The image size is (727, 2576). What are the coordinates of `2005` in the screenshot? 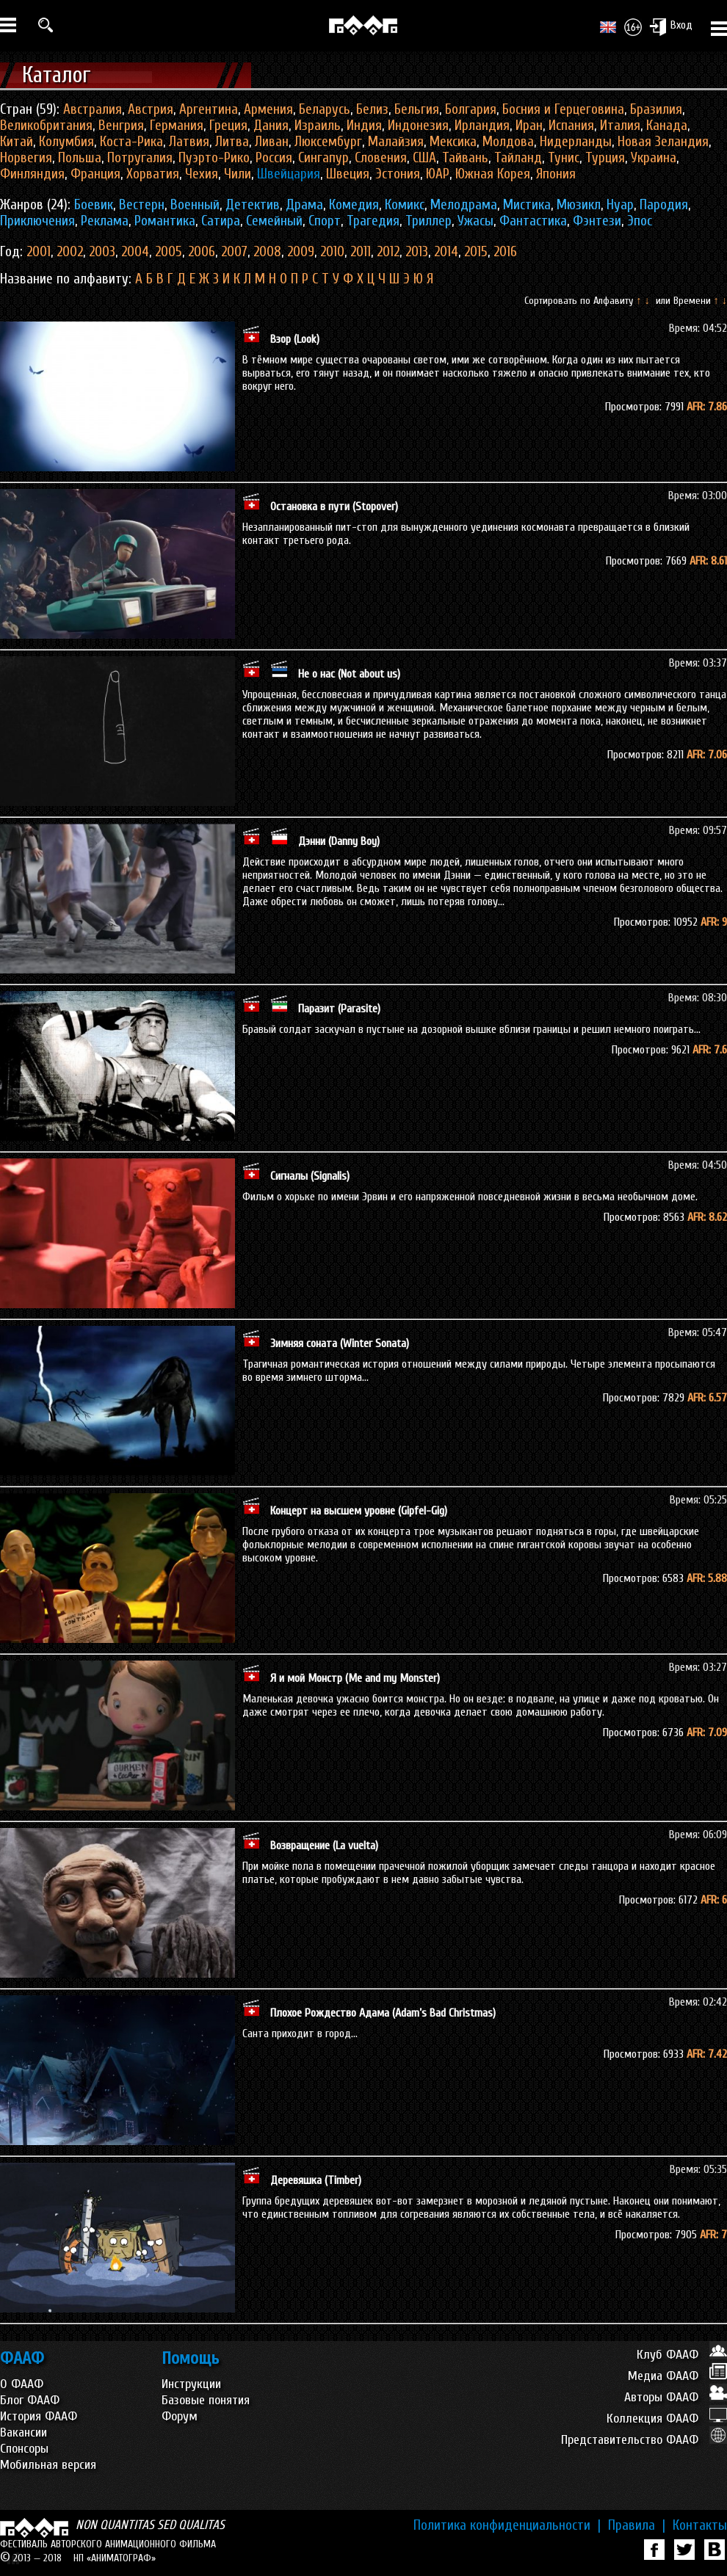 It's located at (168, 252).